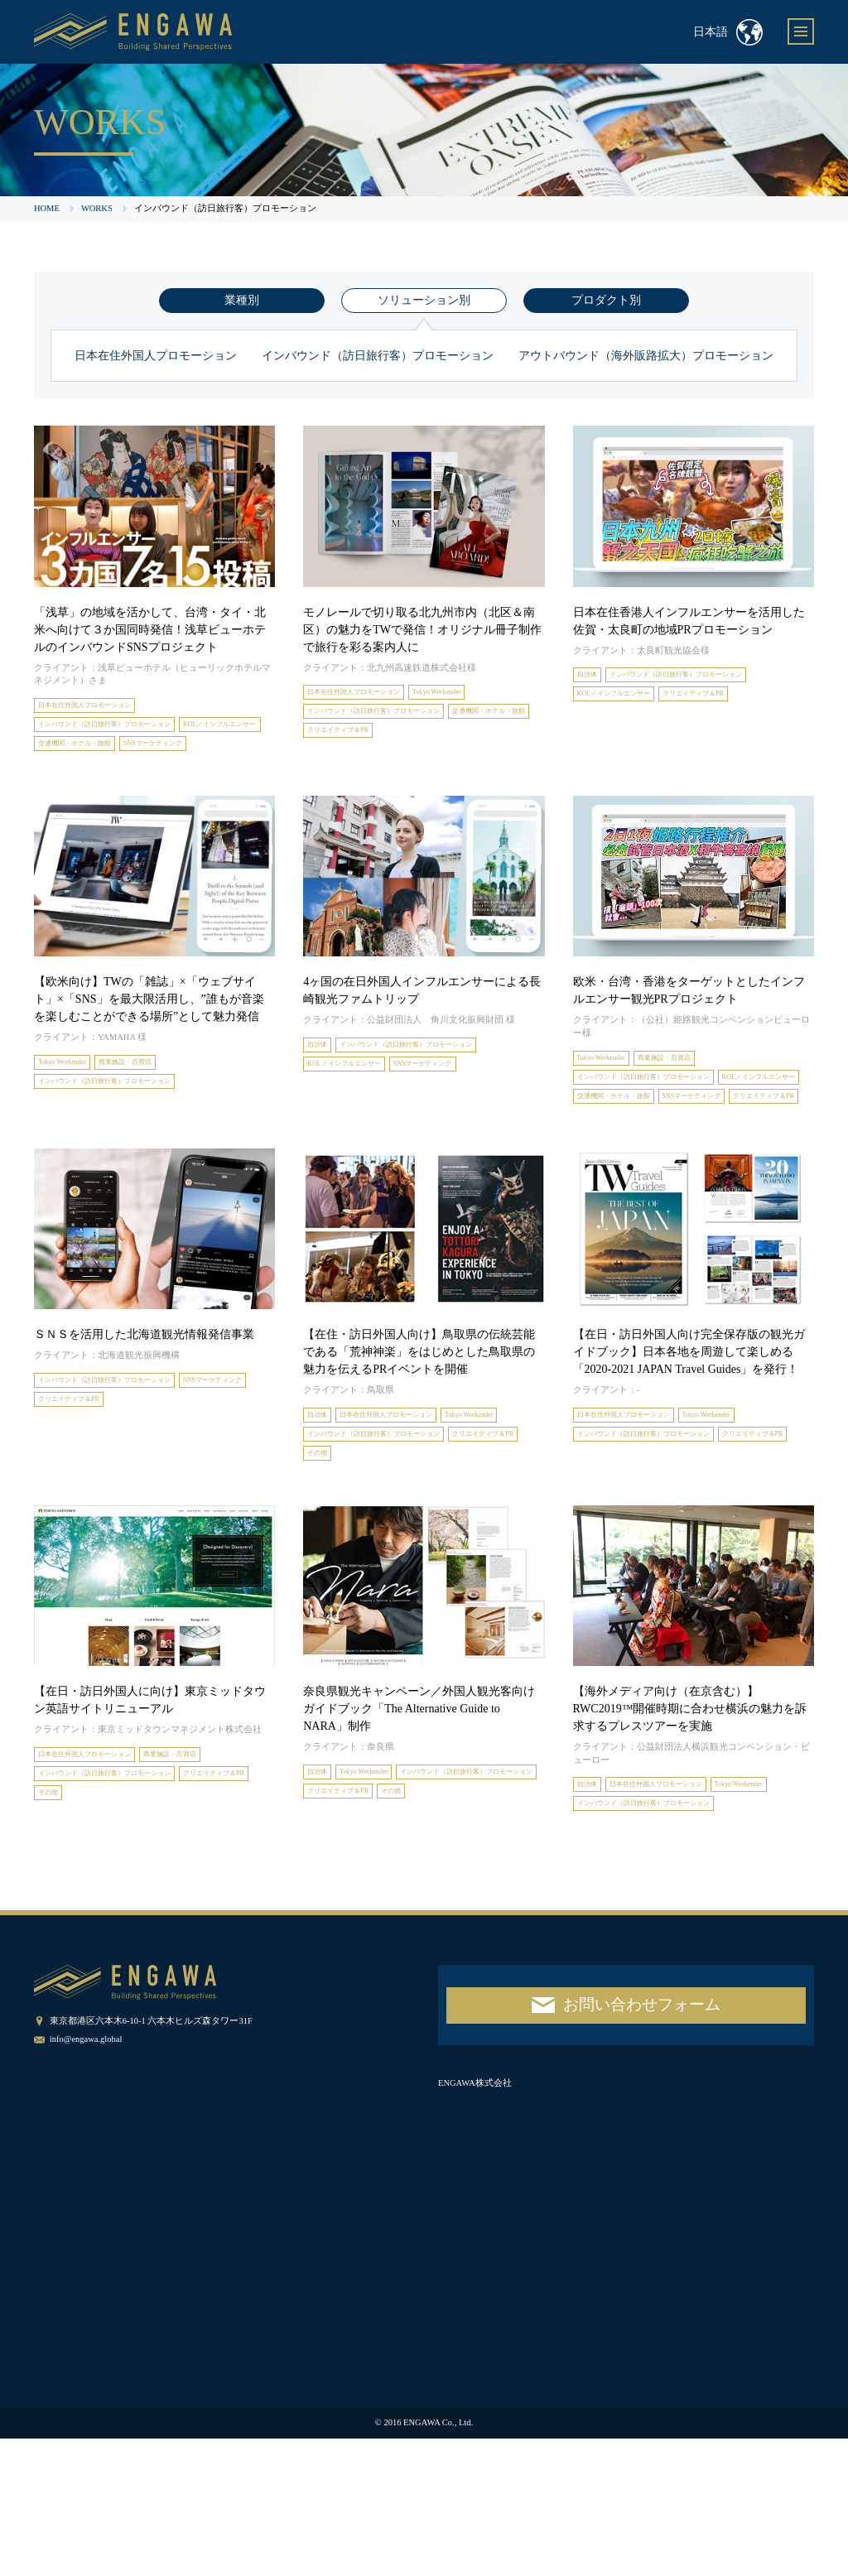  What do you see at coordinates (89, 753) in the screenshot?
I see `KOL／インフルエンサー` at bounding box center [89, 753].